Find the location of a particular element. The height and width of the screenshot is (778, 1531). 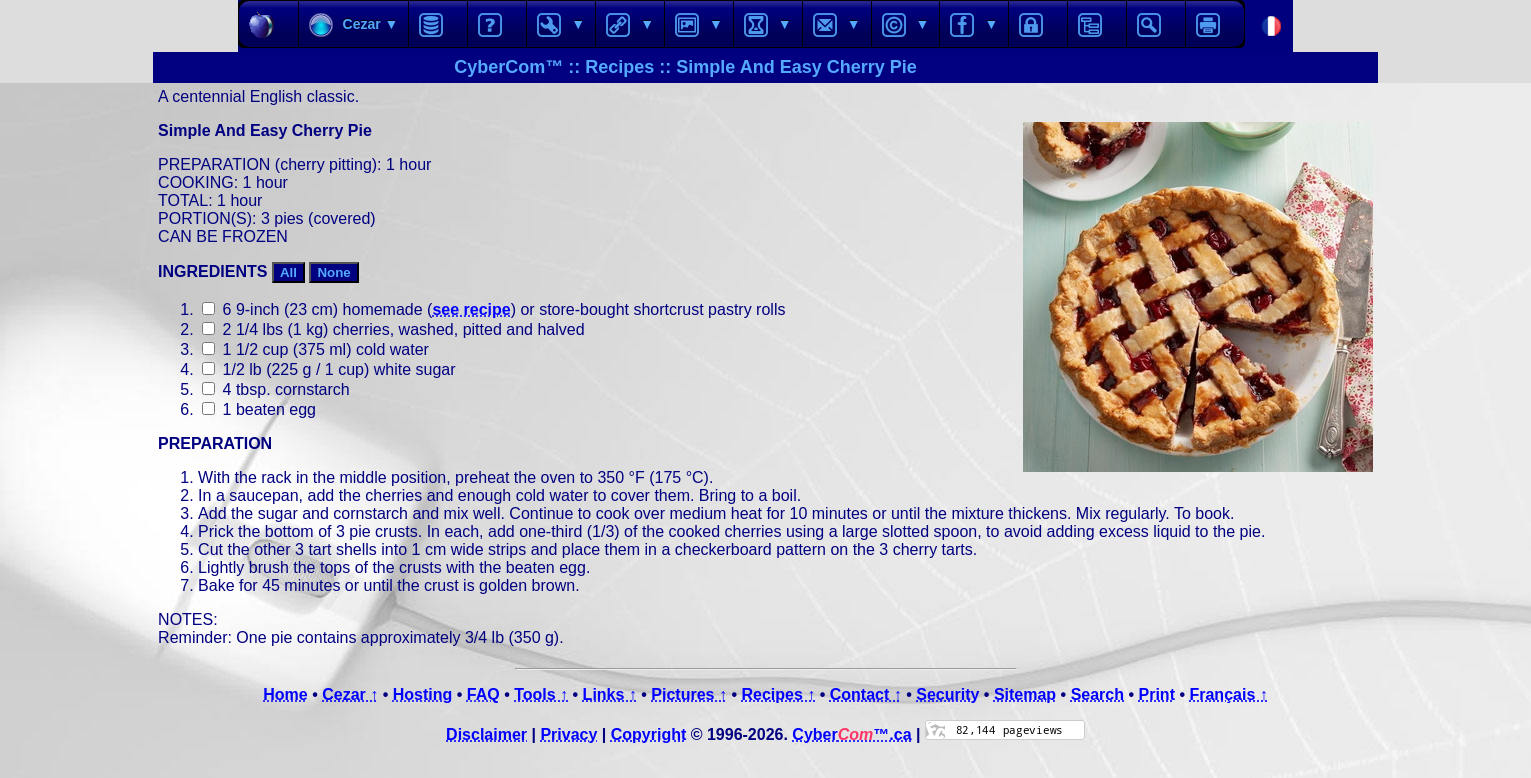

Disclaimer is located at coordinates (486, 734).